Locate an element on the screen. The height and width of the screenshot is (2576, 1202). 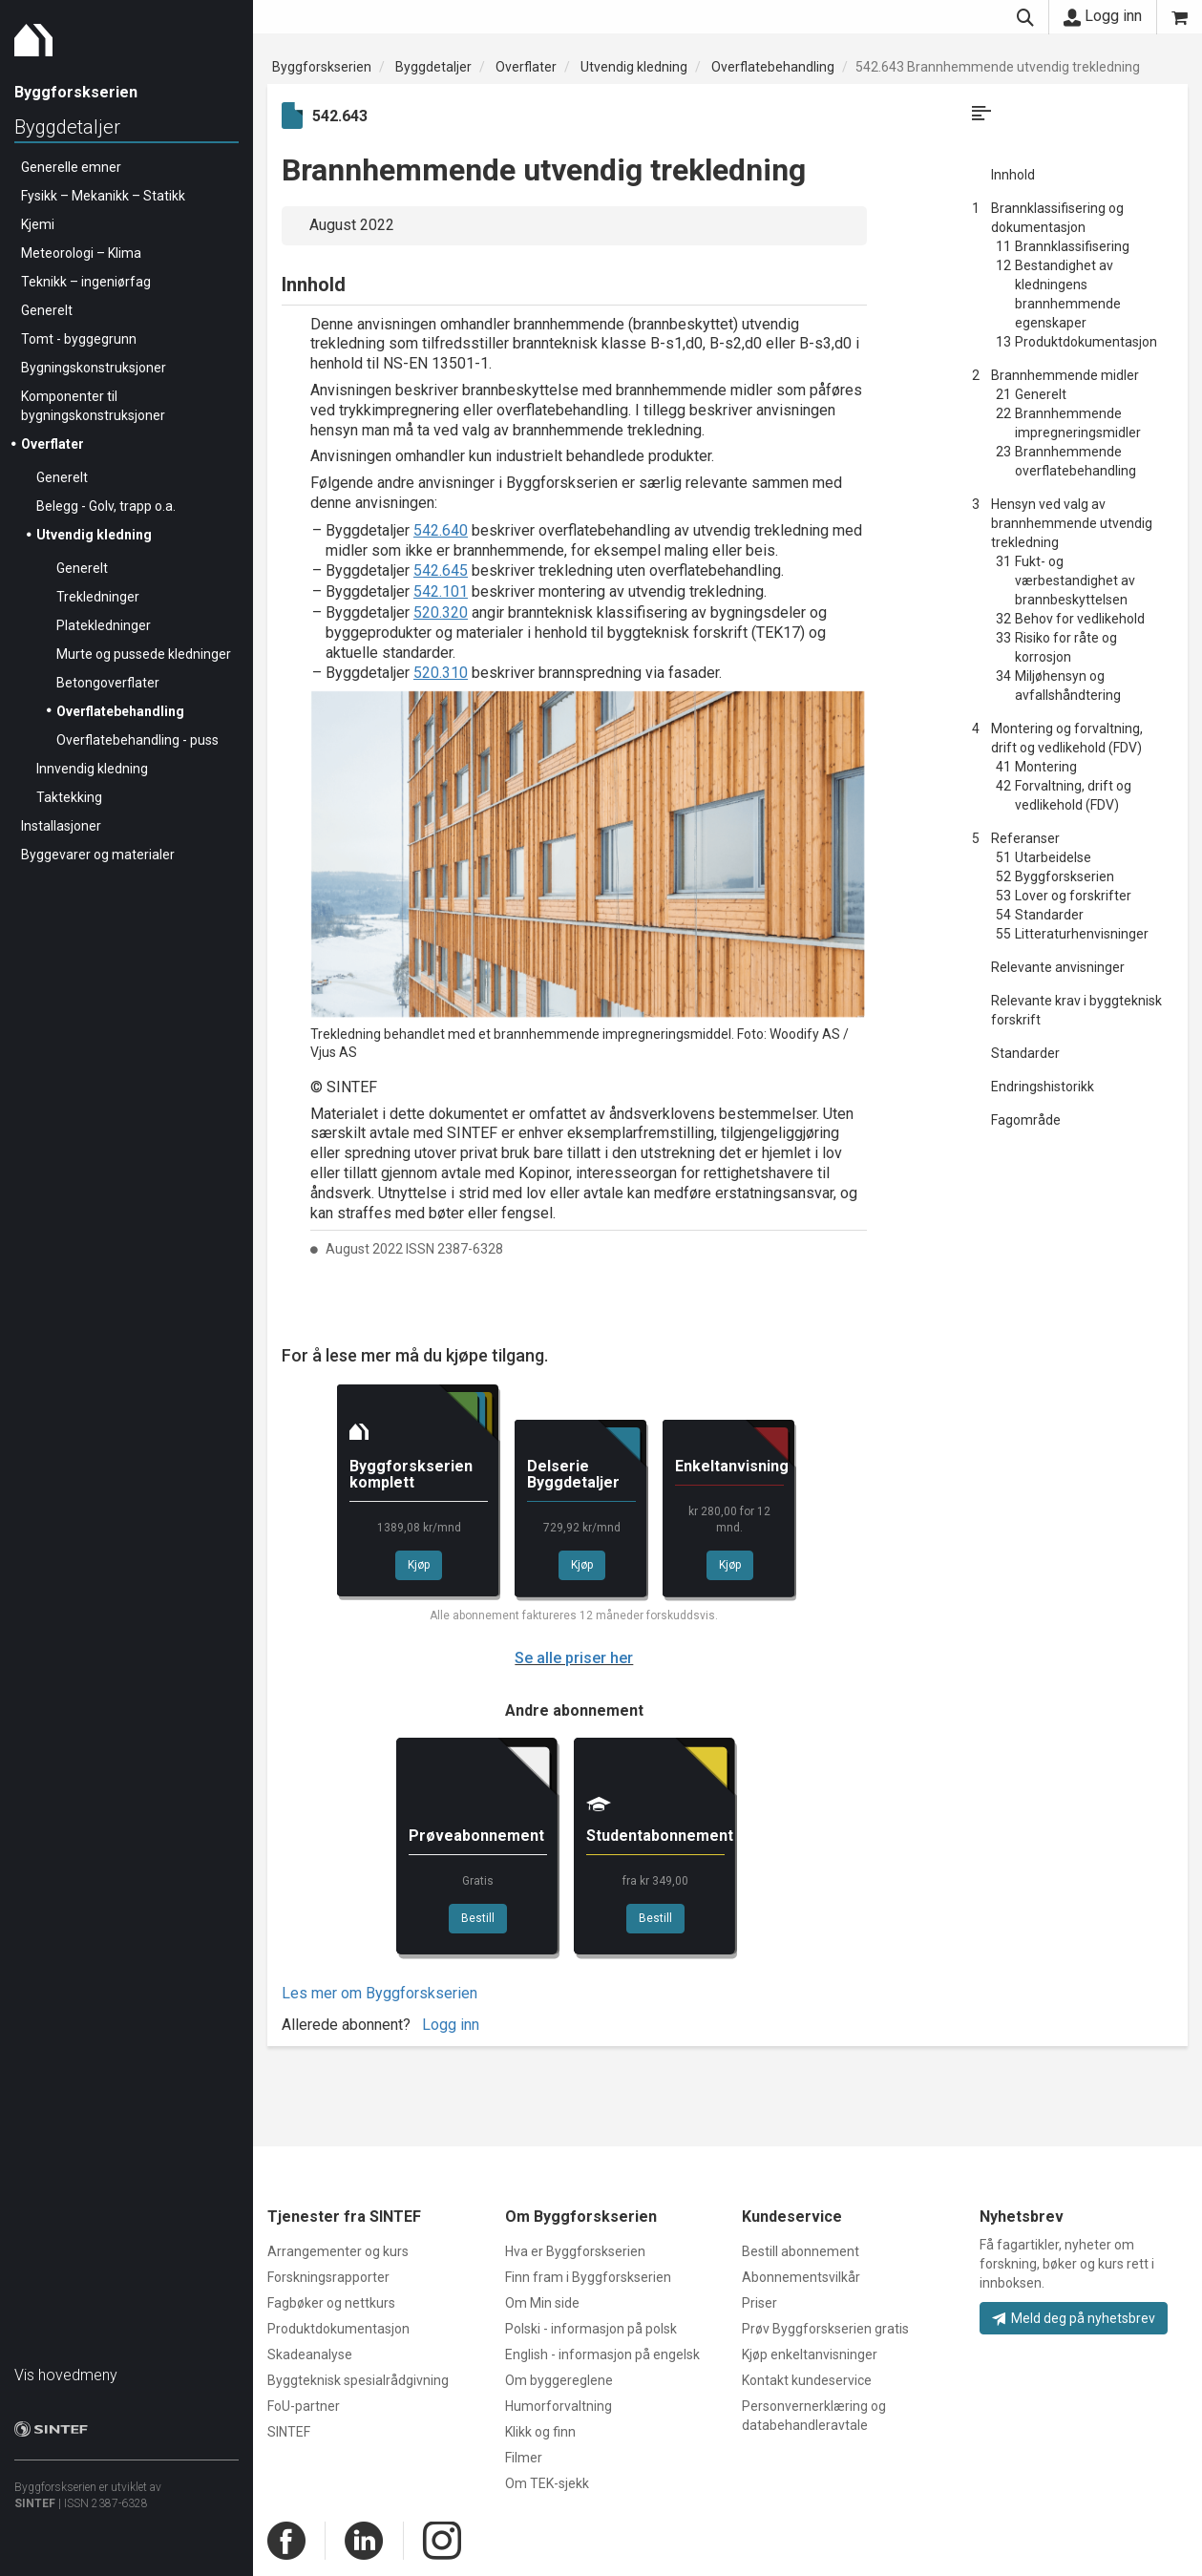
520.320 is located at coordinates (440, 612).